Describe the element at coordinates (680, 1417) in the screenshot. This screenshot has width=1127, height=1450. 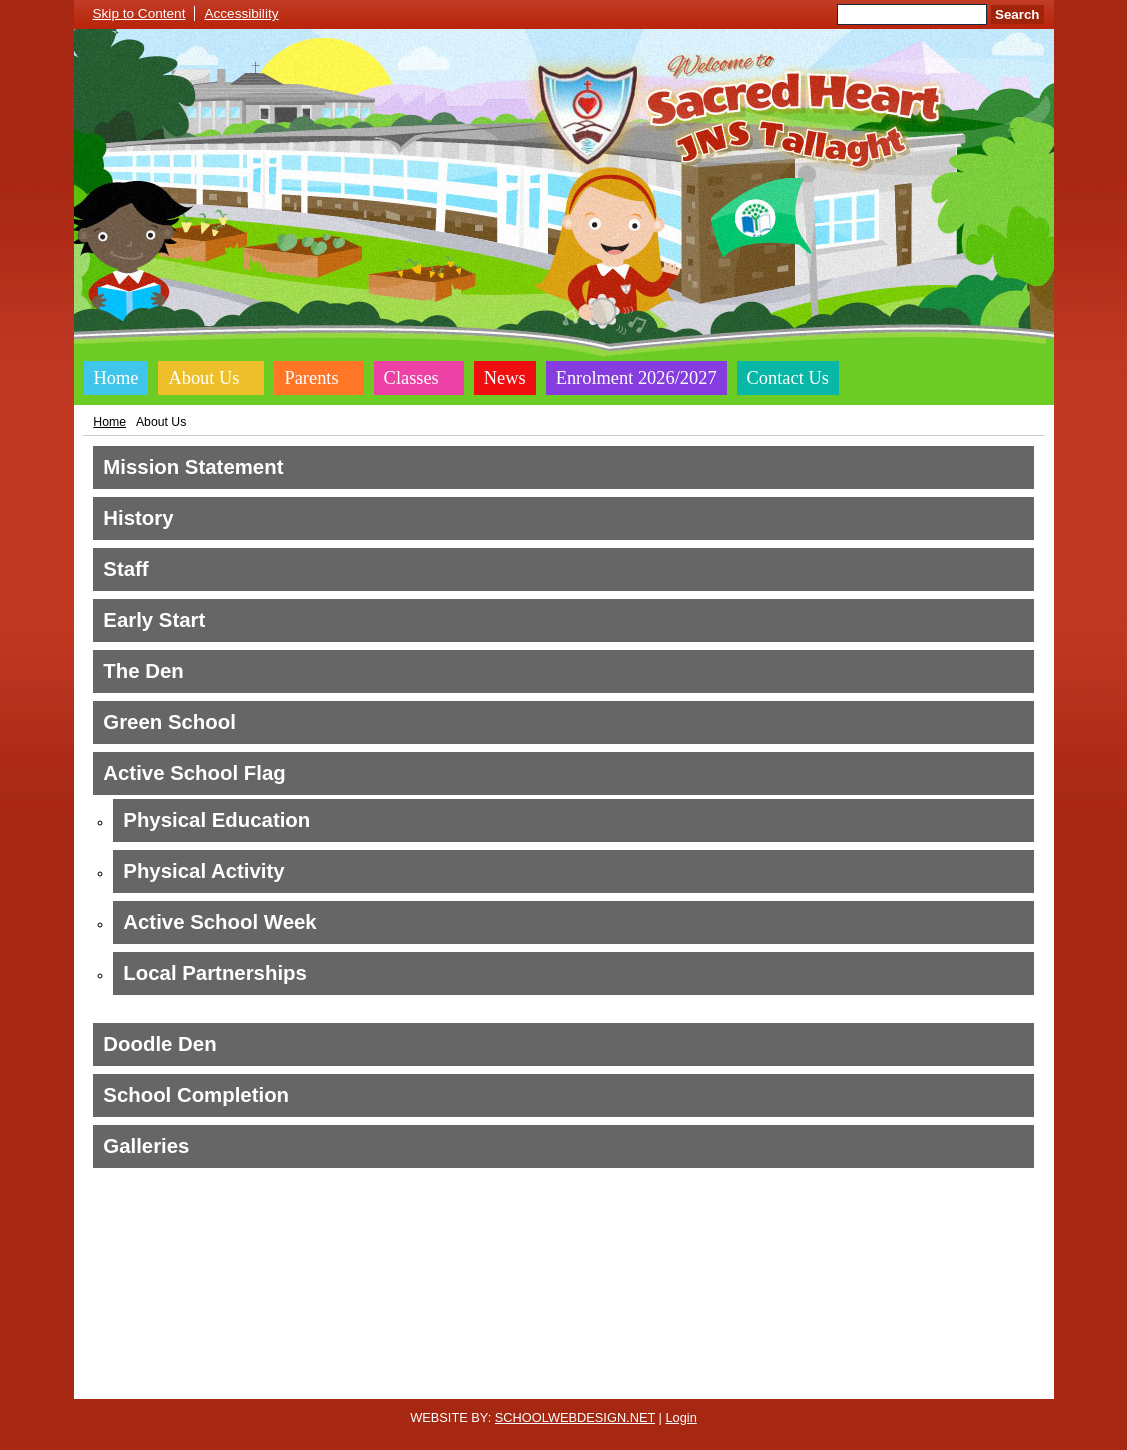
I see `Login` at that location.